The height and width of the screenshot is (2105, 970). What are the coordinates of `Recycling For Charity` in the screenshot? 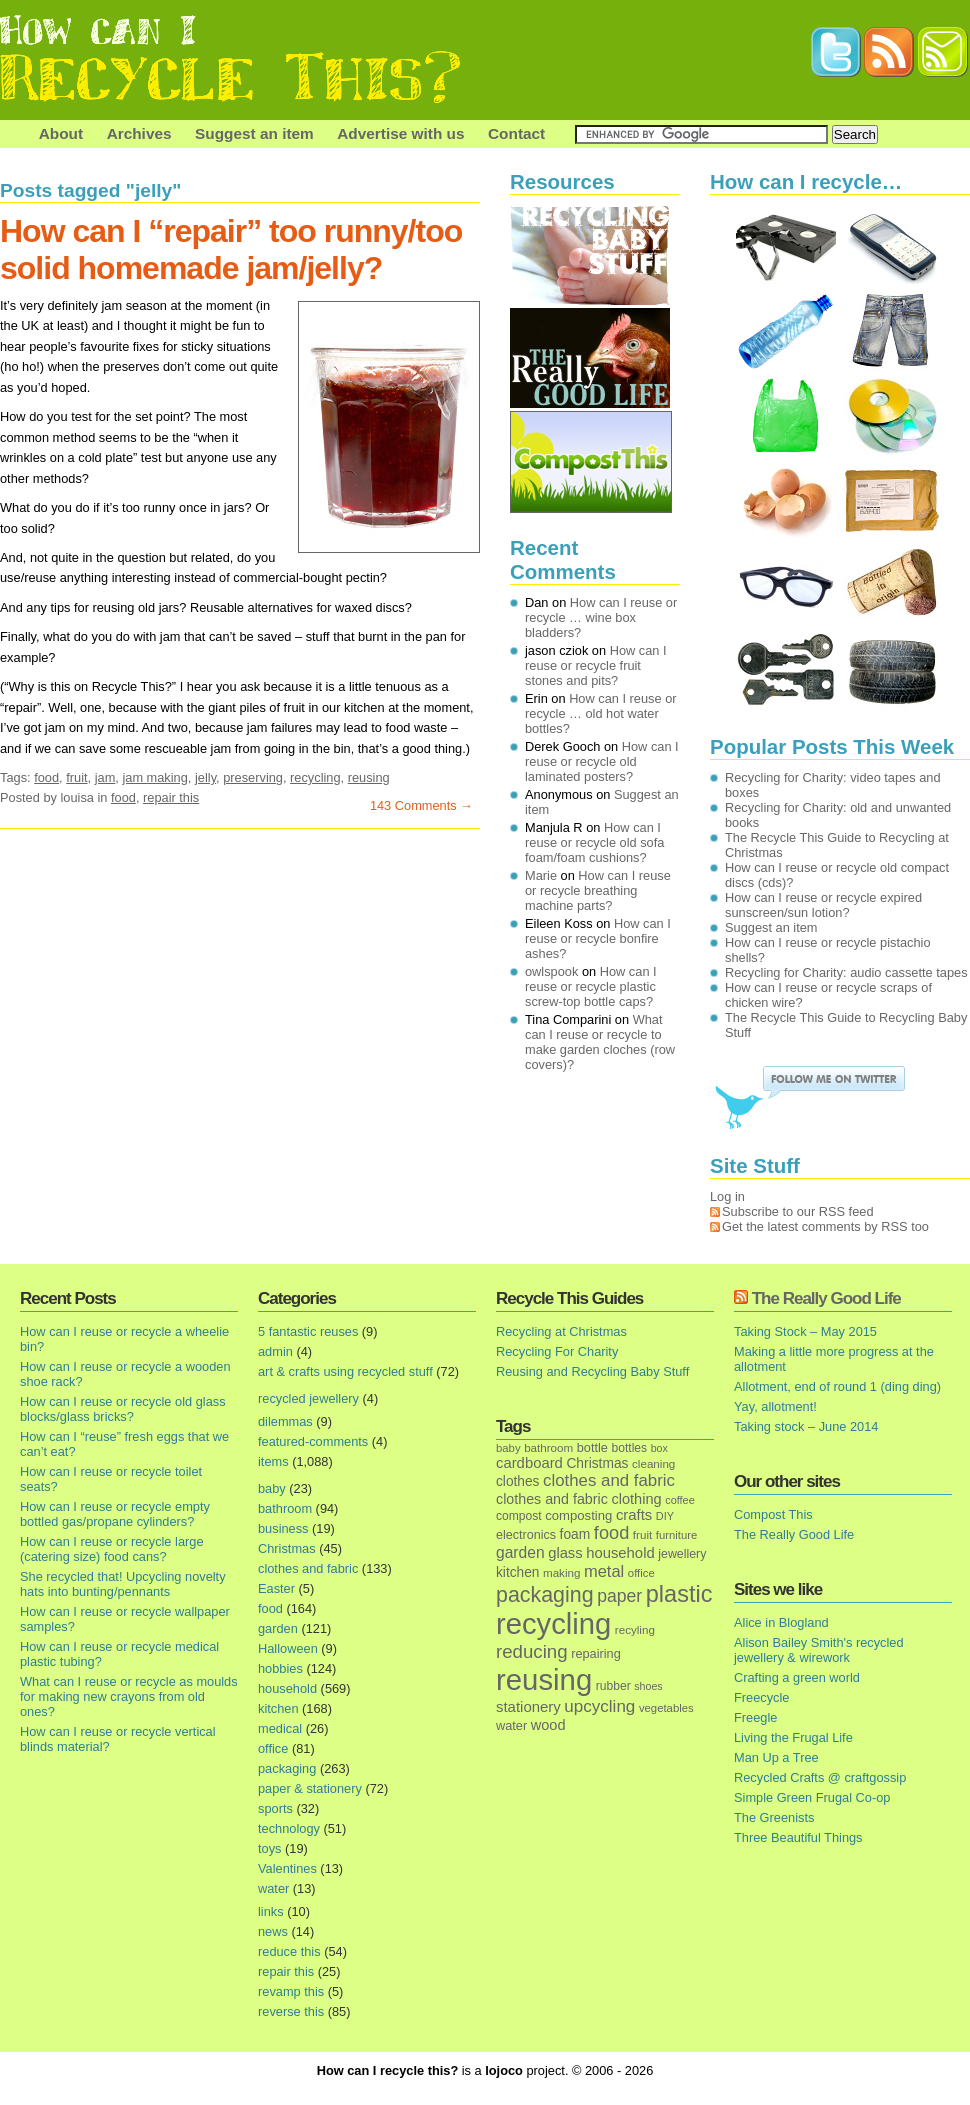 It's located at (557, 1351).